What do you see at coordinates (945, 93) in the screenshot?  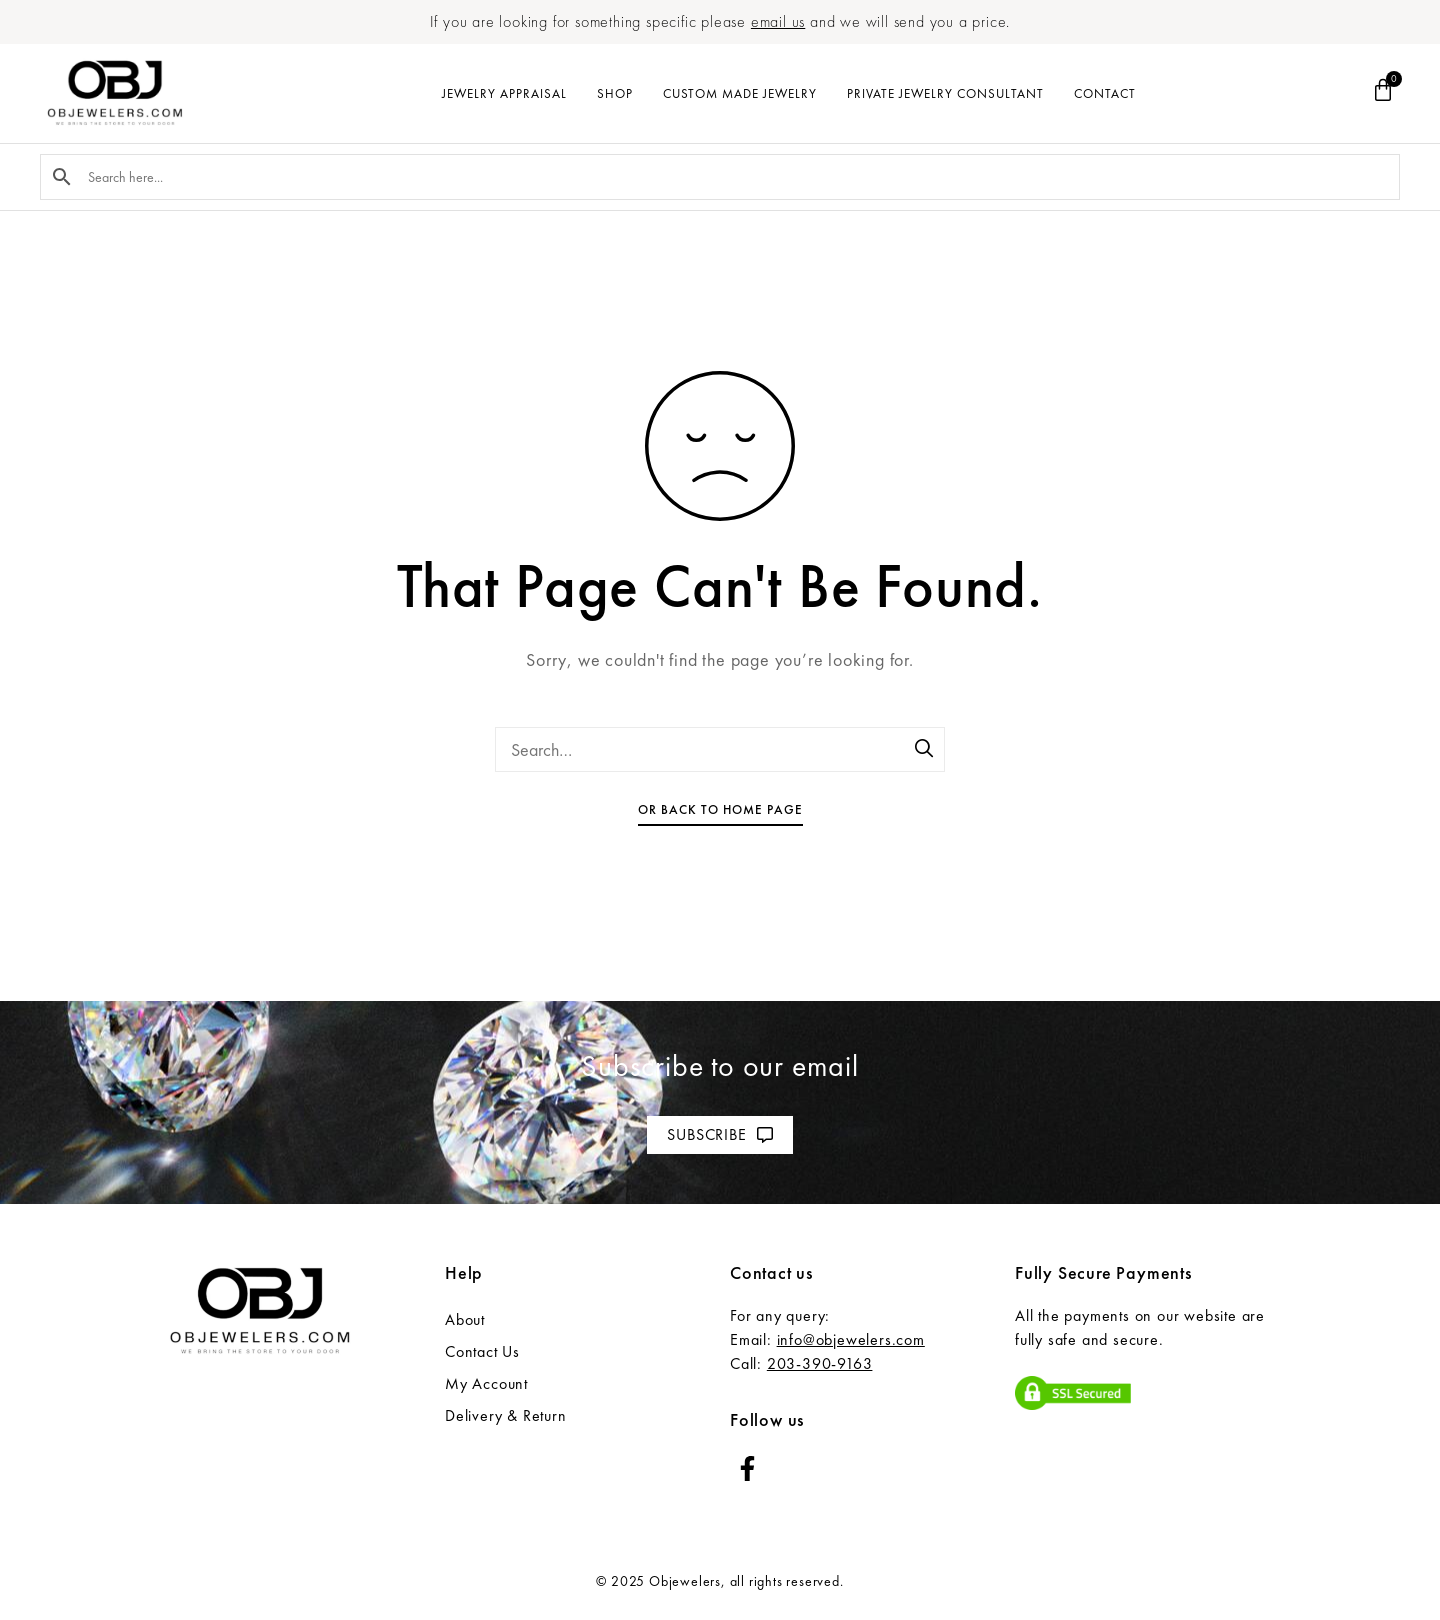 I see `Private Jewelry Consultant` at bounding box center [945, 93].